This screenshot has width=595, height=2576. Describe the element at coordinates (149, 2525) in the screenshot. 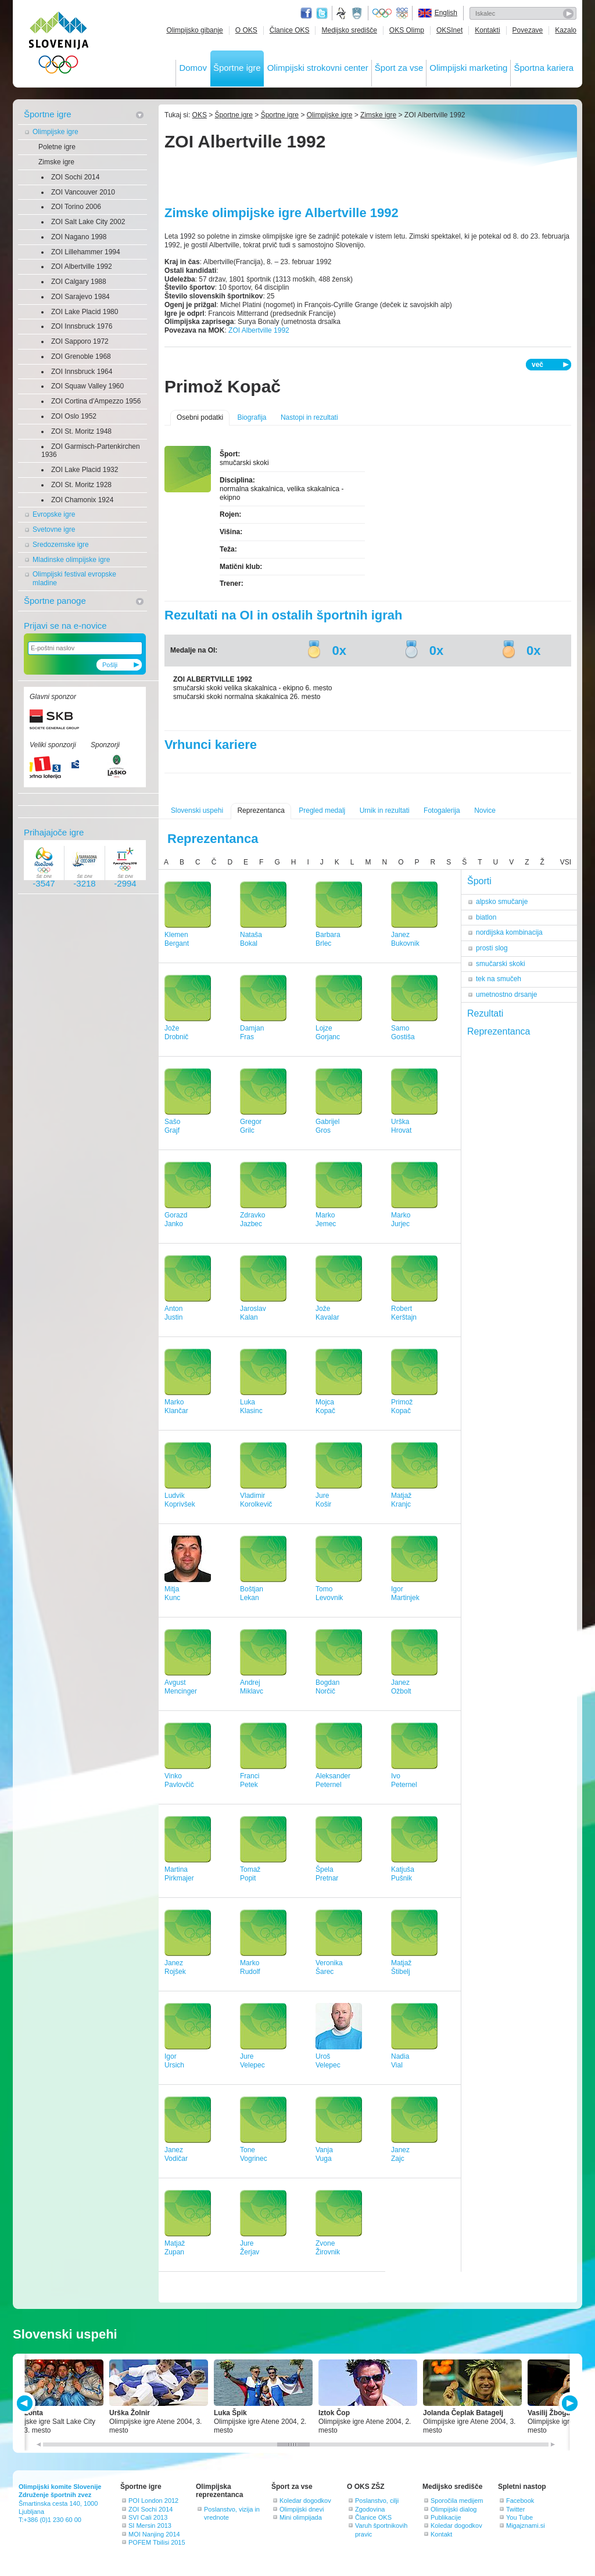

I see `SI Mersin 2013` at that location.